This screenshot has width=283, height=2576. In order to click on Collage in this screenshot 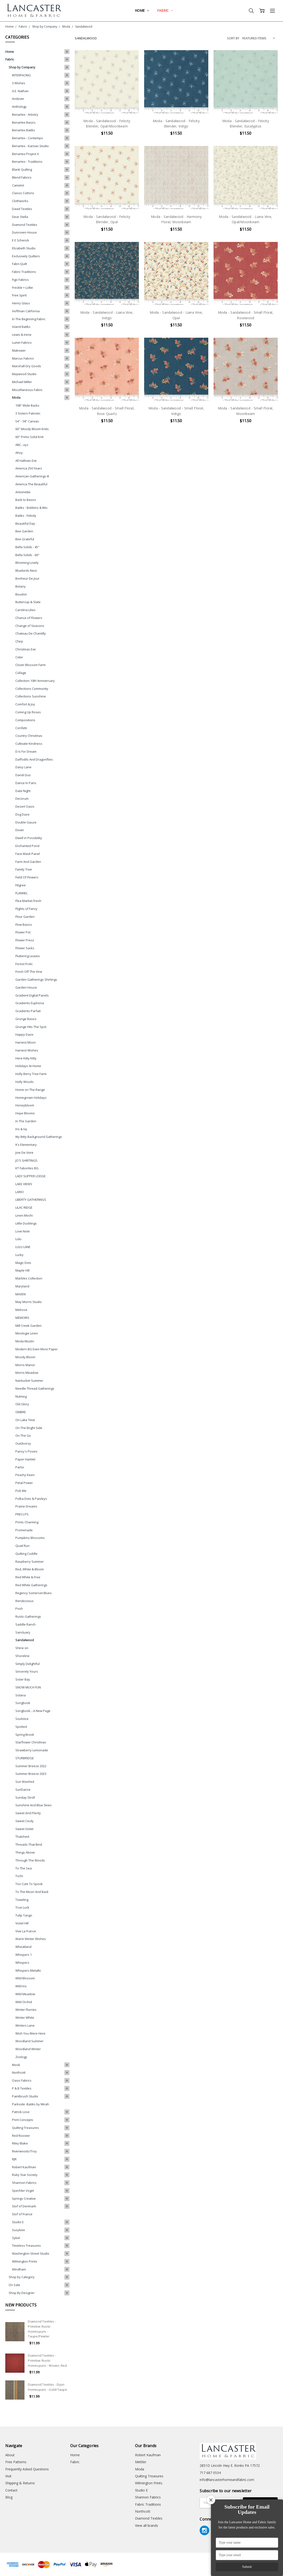, I will do `click(20, 673)`.